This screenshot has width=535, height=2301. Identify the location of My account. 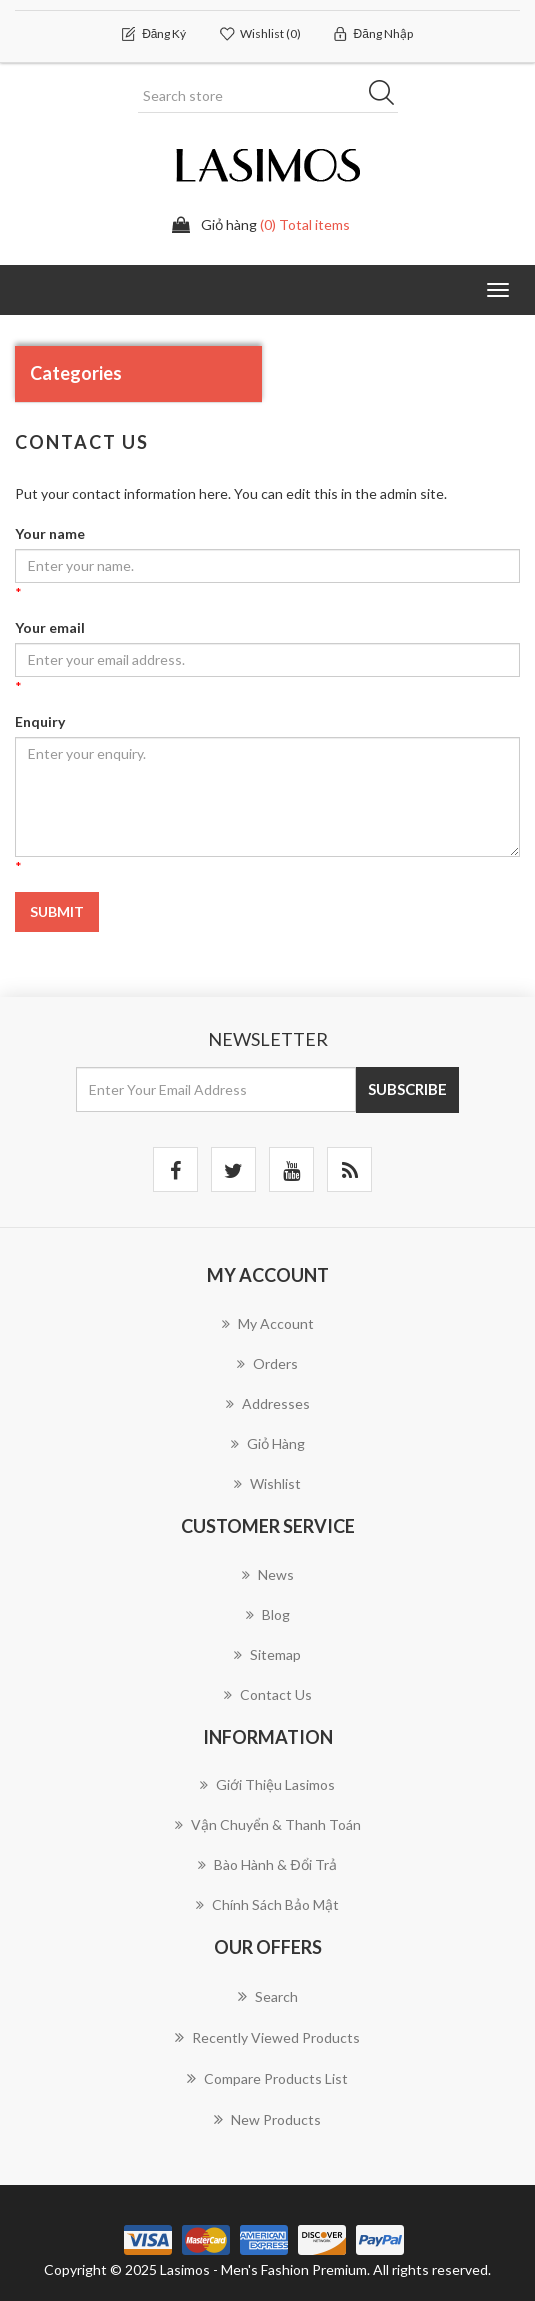
(268, 1323).